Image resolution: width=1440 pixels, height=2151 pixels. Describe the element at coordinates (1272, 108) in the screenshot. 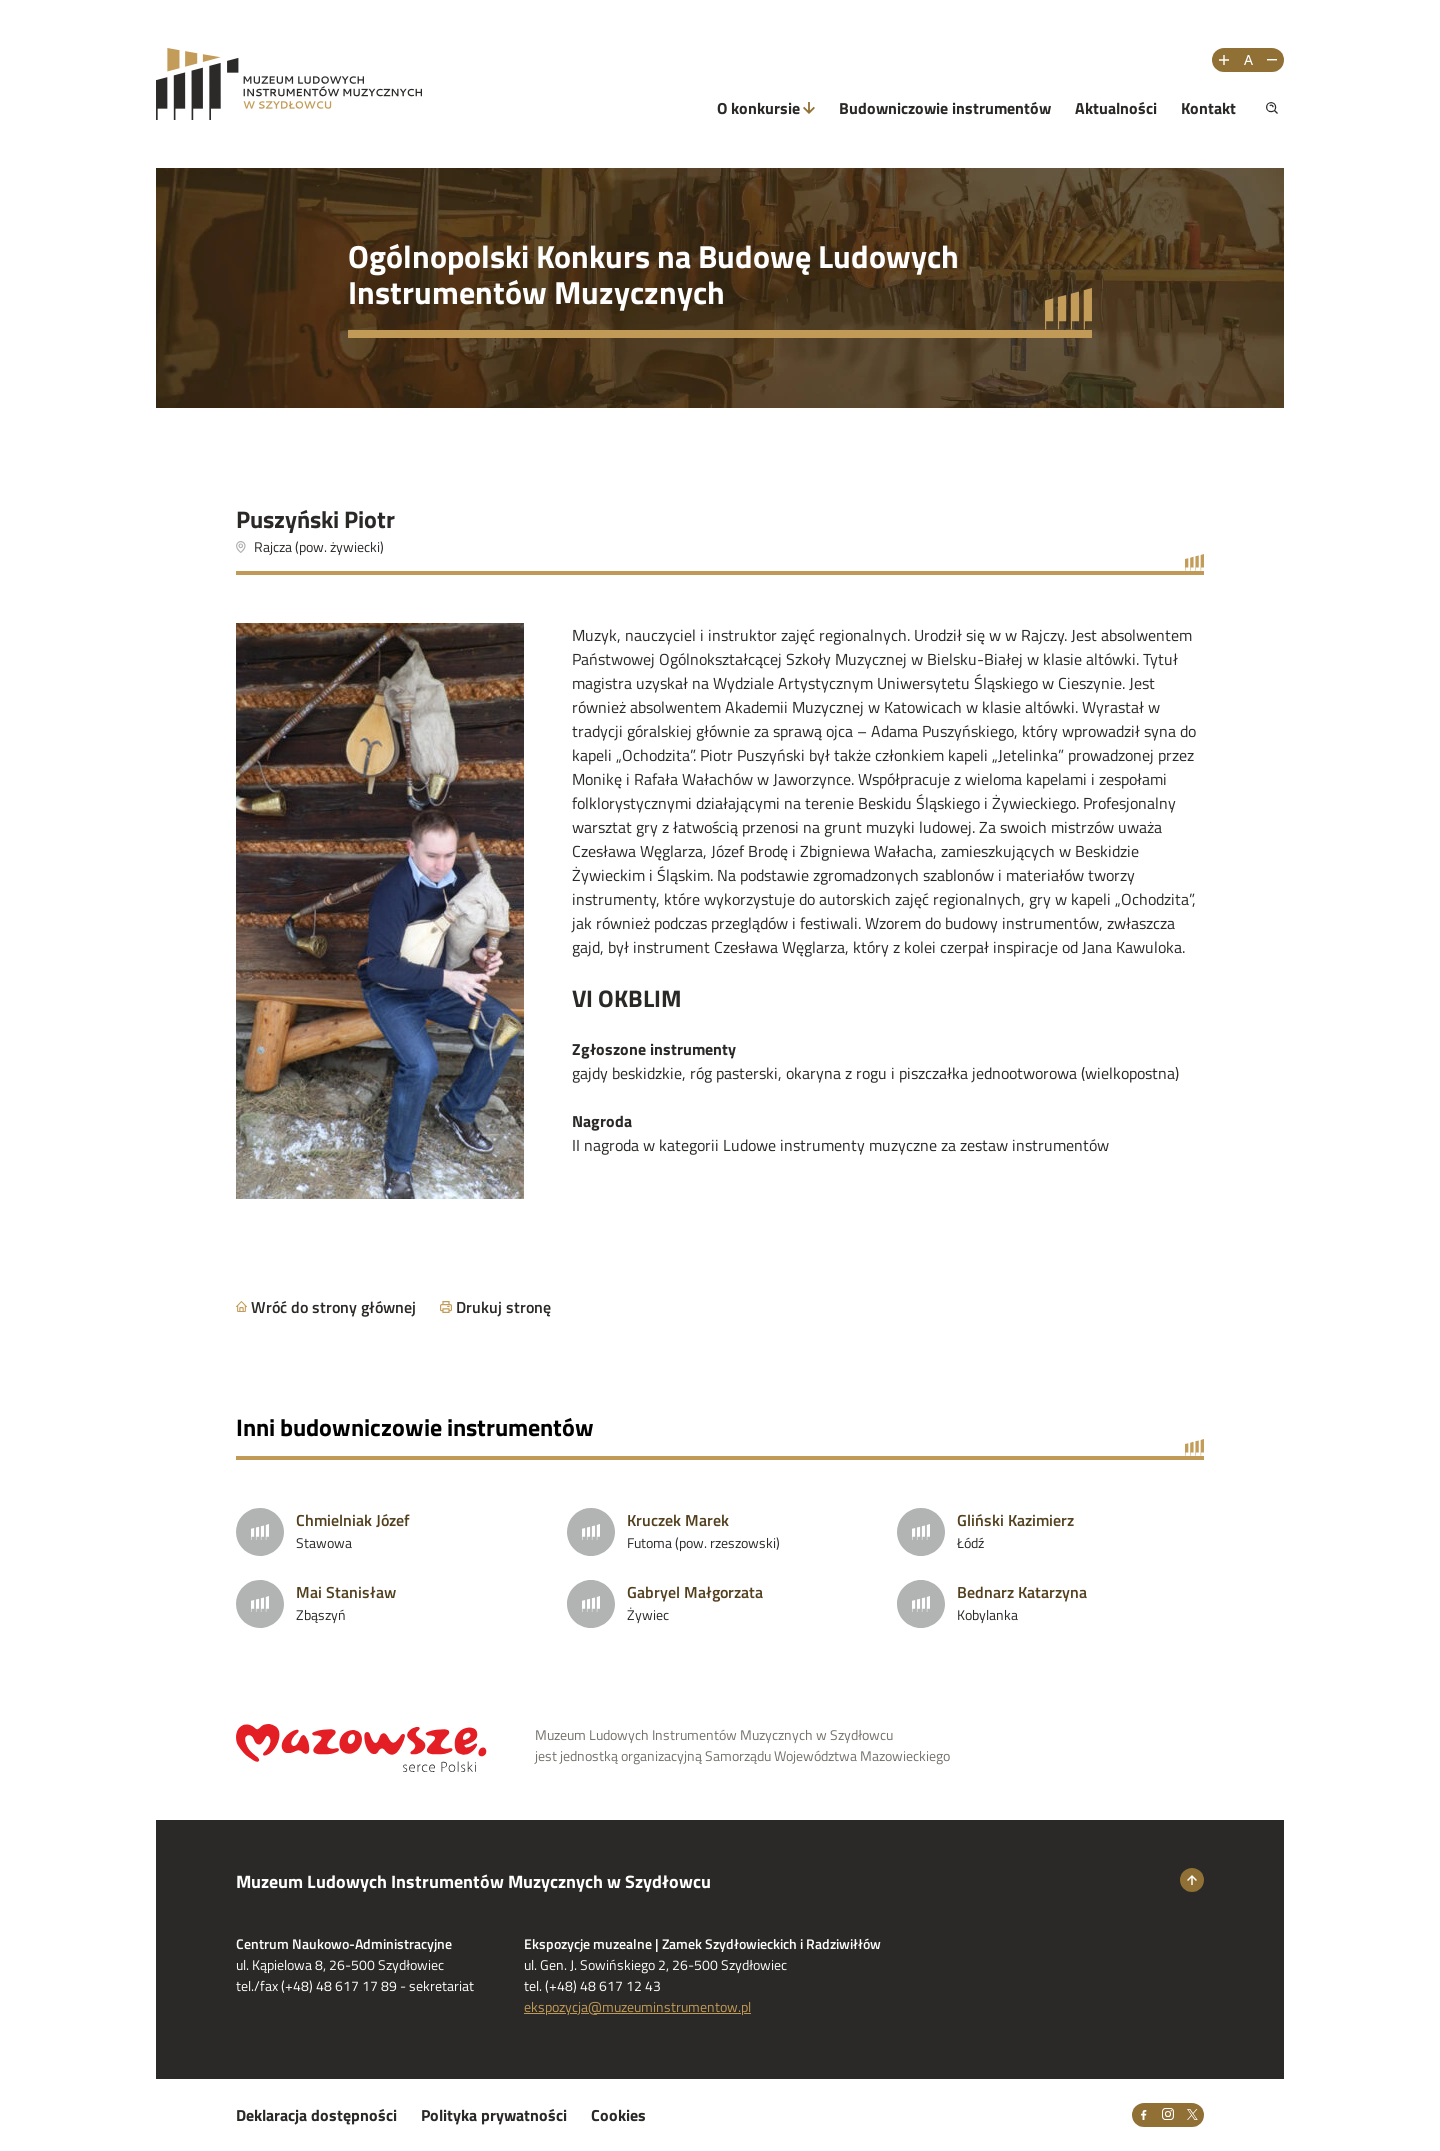

I see `[Pokaż wyszukiwarkę]` at that location.